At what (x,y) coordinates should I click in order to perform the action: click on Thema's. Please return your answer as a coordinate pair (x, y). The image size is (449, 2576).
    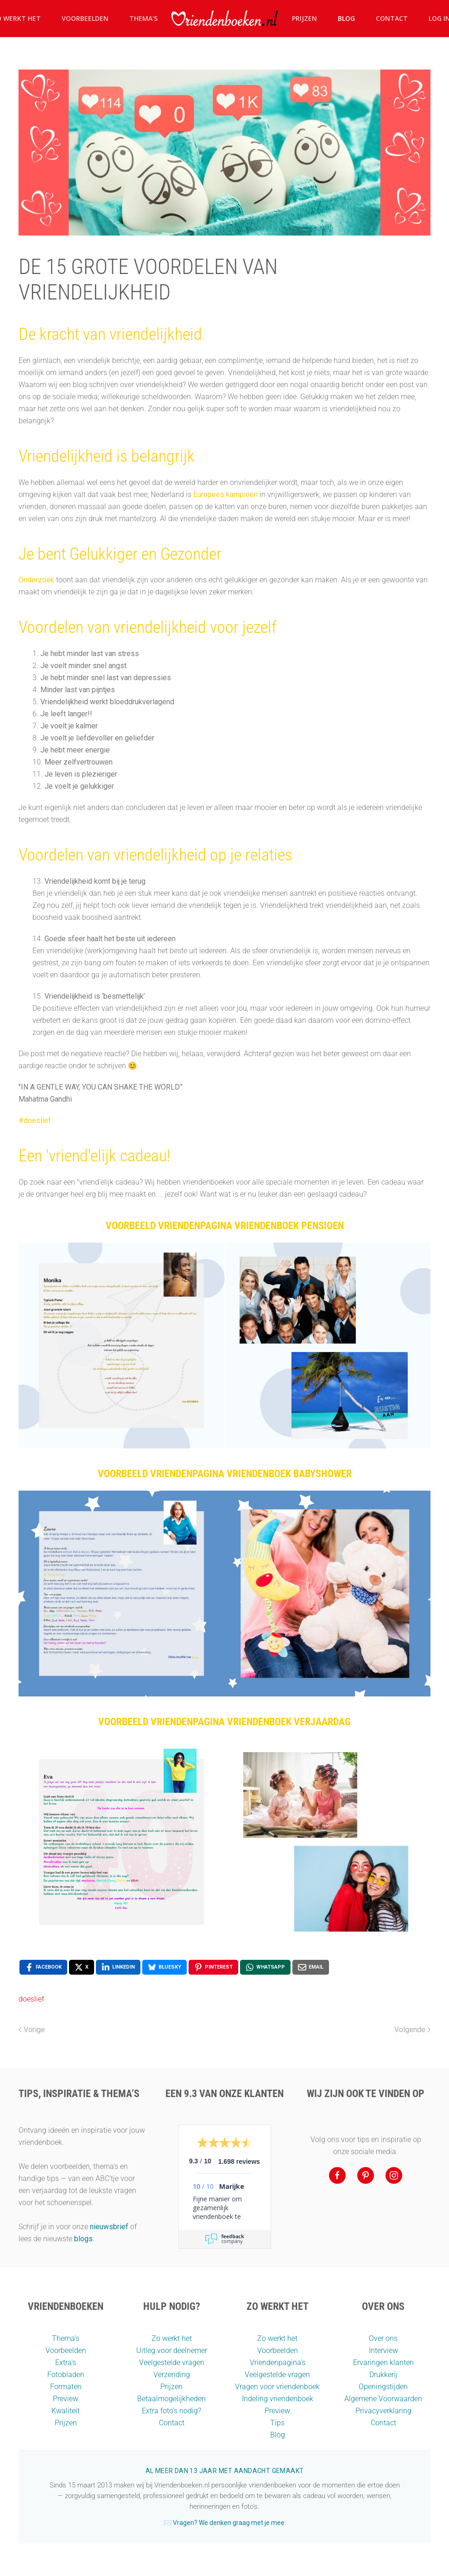
    Looking at the image, I should click on (143, 18).